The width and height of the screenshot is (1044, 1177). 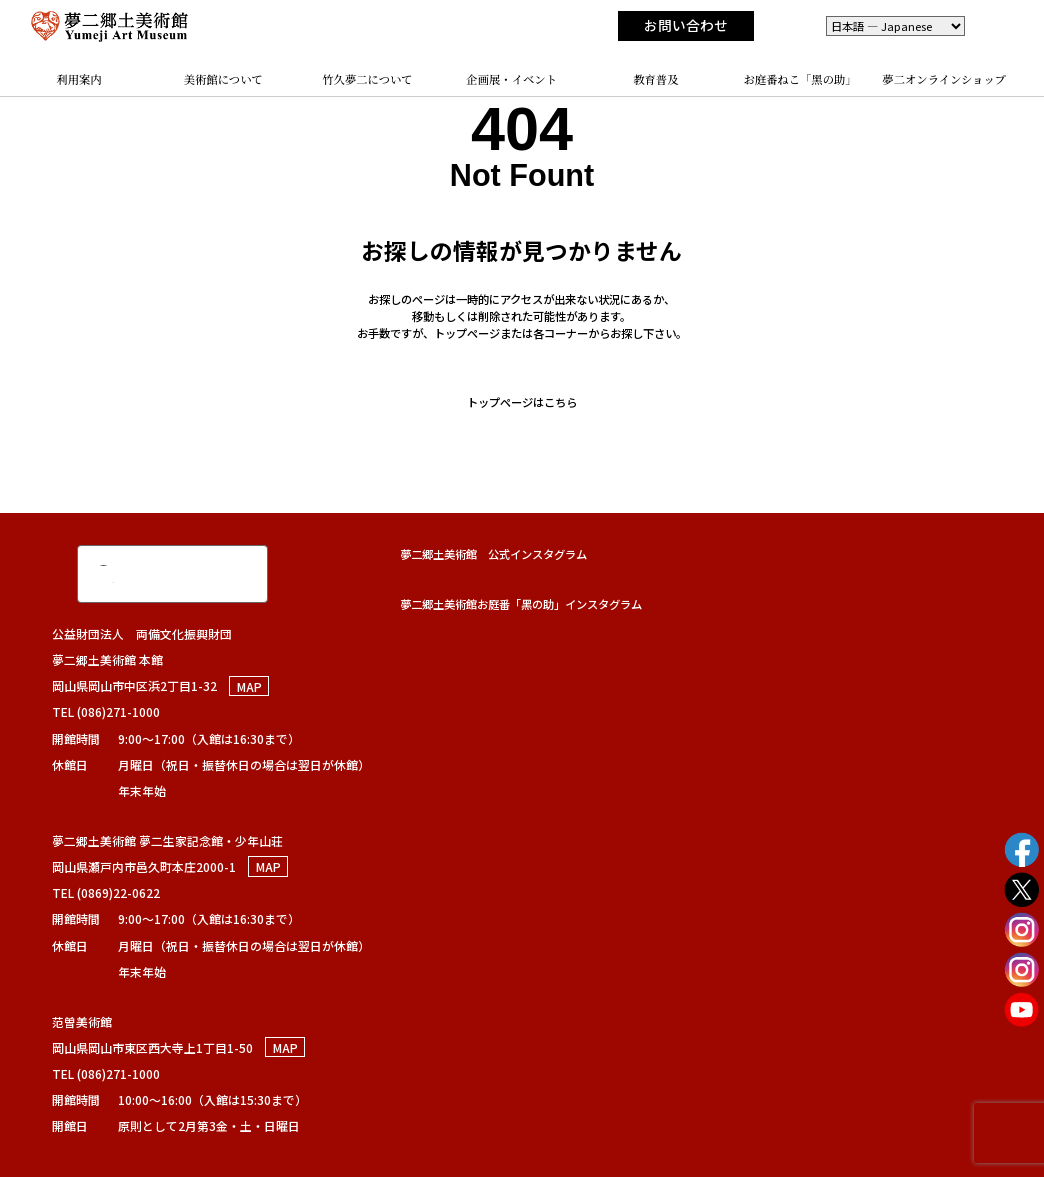 I want to click on トップページはこちら, so click(x=522, y=402).